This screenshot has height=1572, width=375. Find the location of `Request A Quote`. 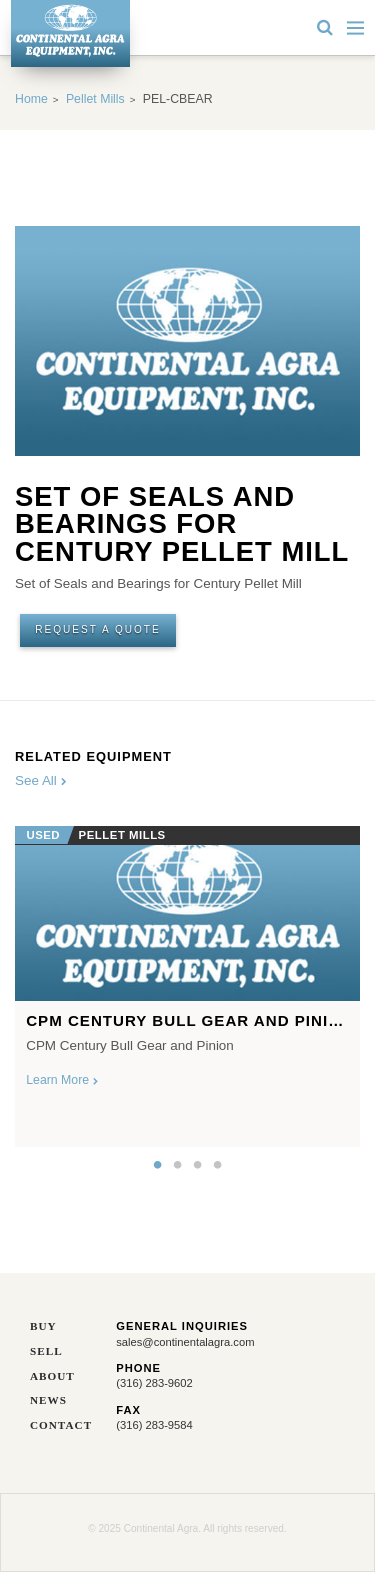

Request A Quote is located at coordinates (98, 629).